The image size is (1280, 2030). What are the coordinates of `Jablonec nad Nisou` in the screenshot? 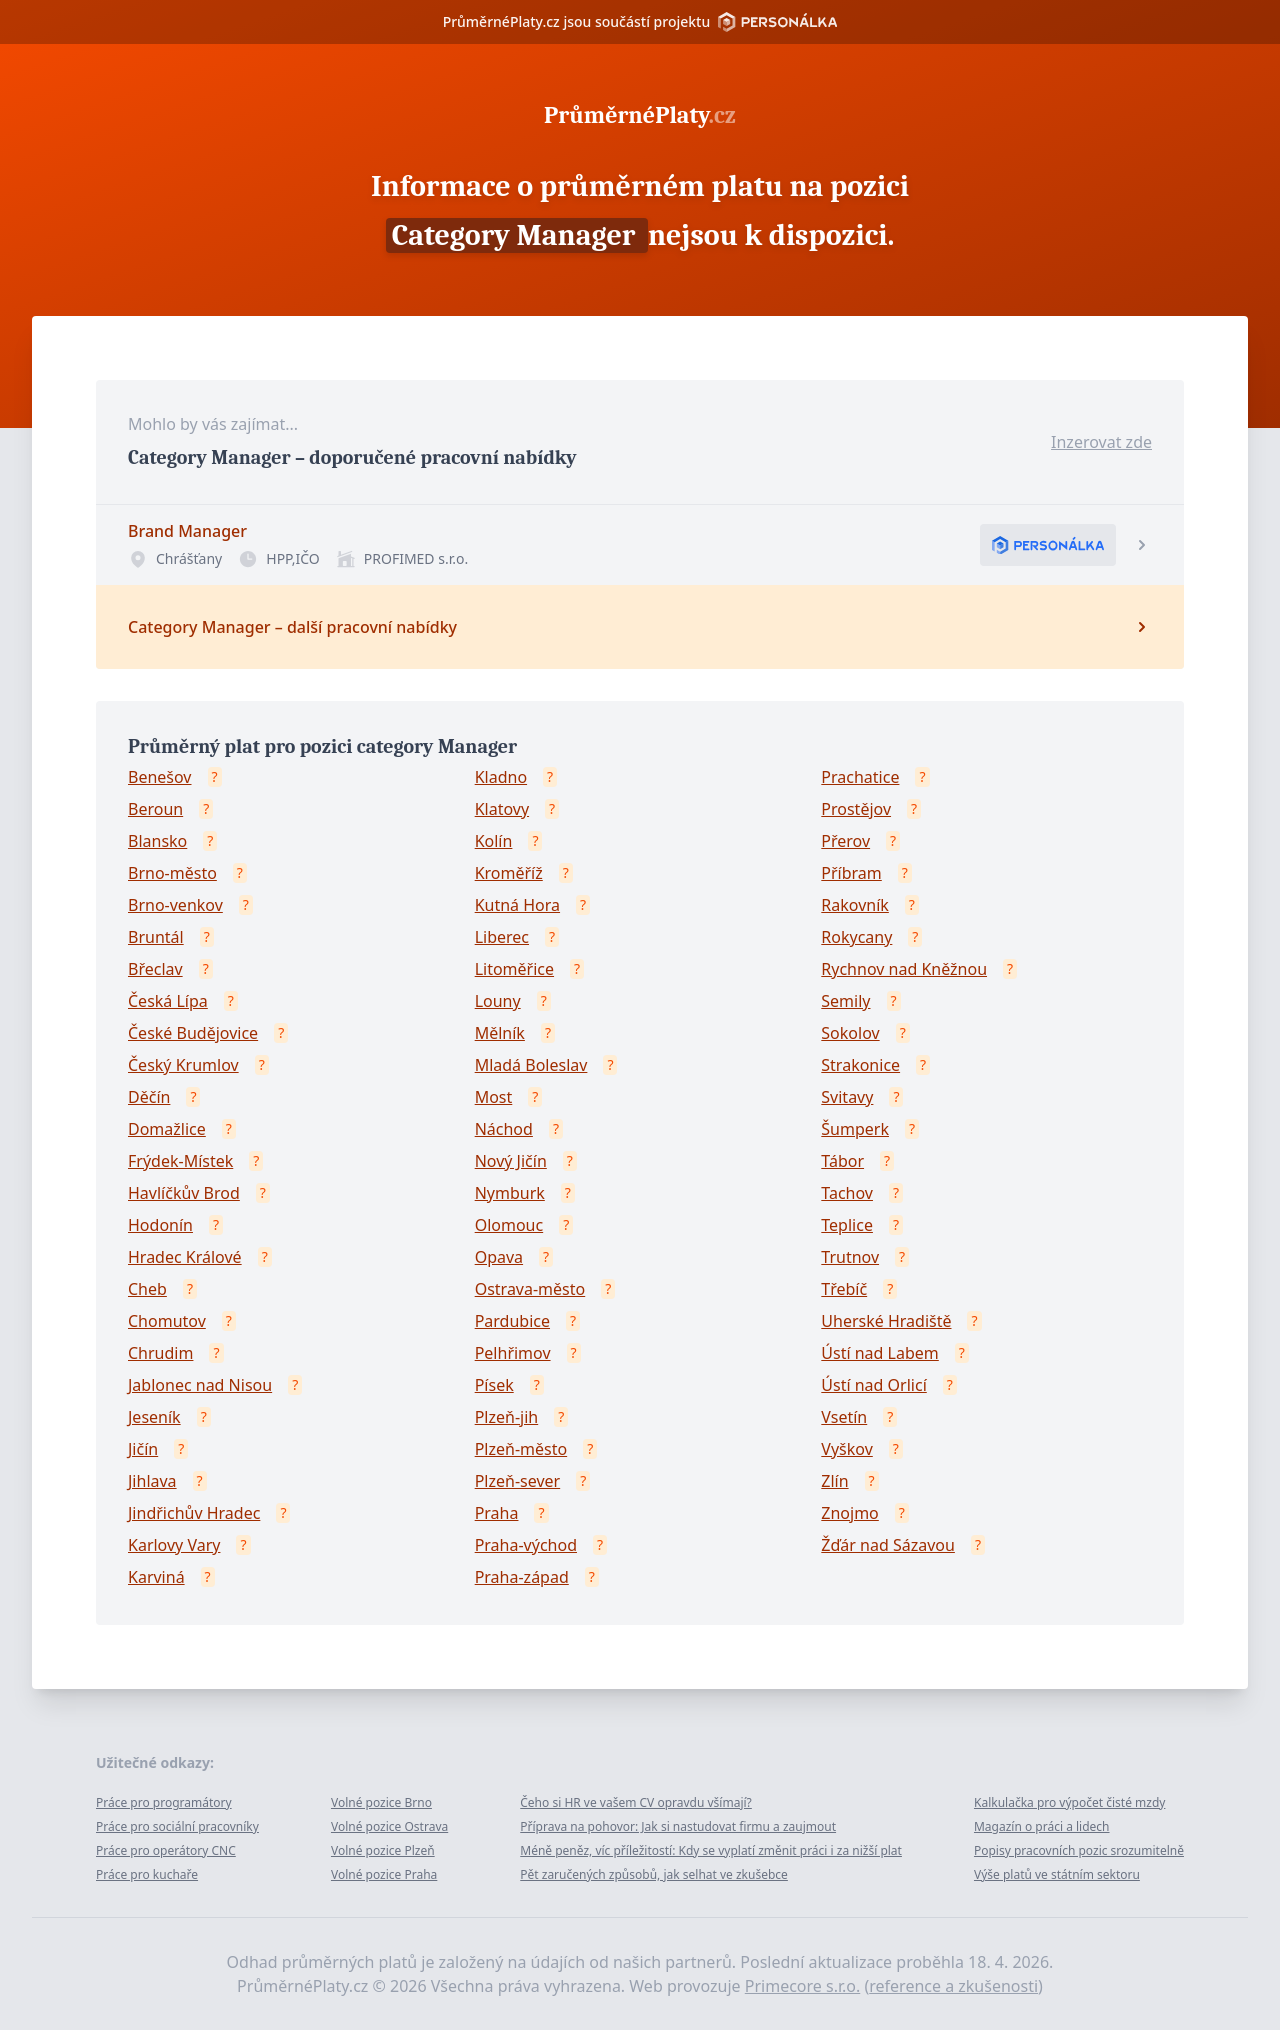 It's located at (200, 1385).